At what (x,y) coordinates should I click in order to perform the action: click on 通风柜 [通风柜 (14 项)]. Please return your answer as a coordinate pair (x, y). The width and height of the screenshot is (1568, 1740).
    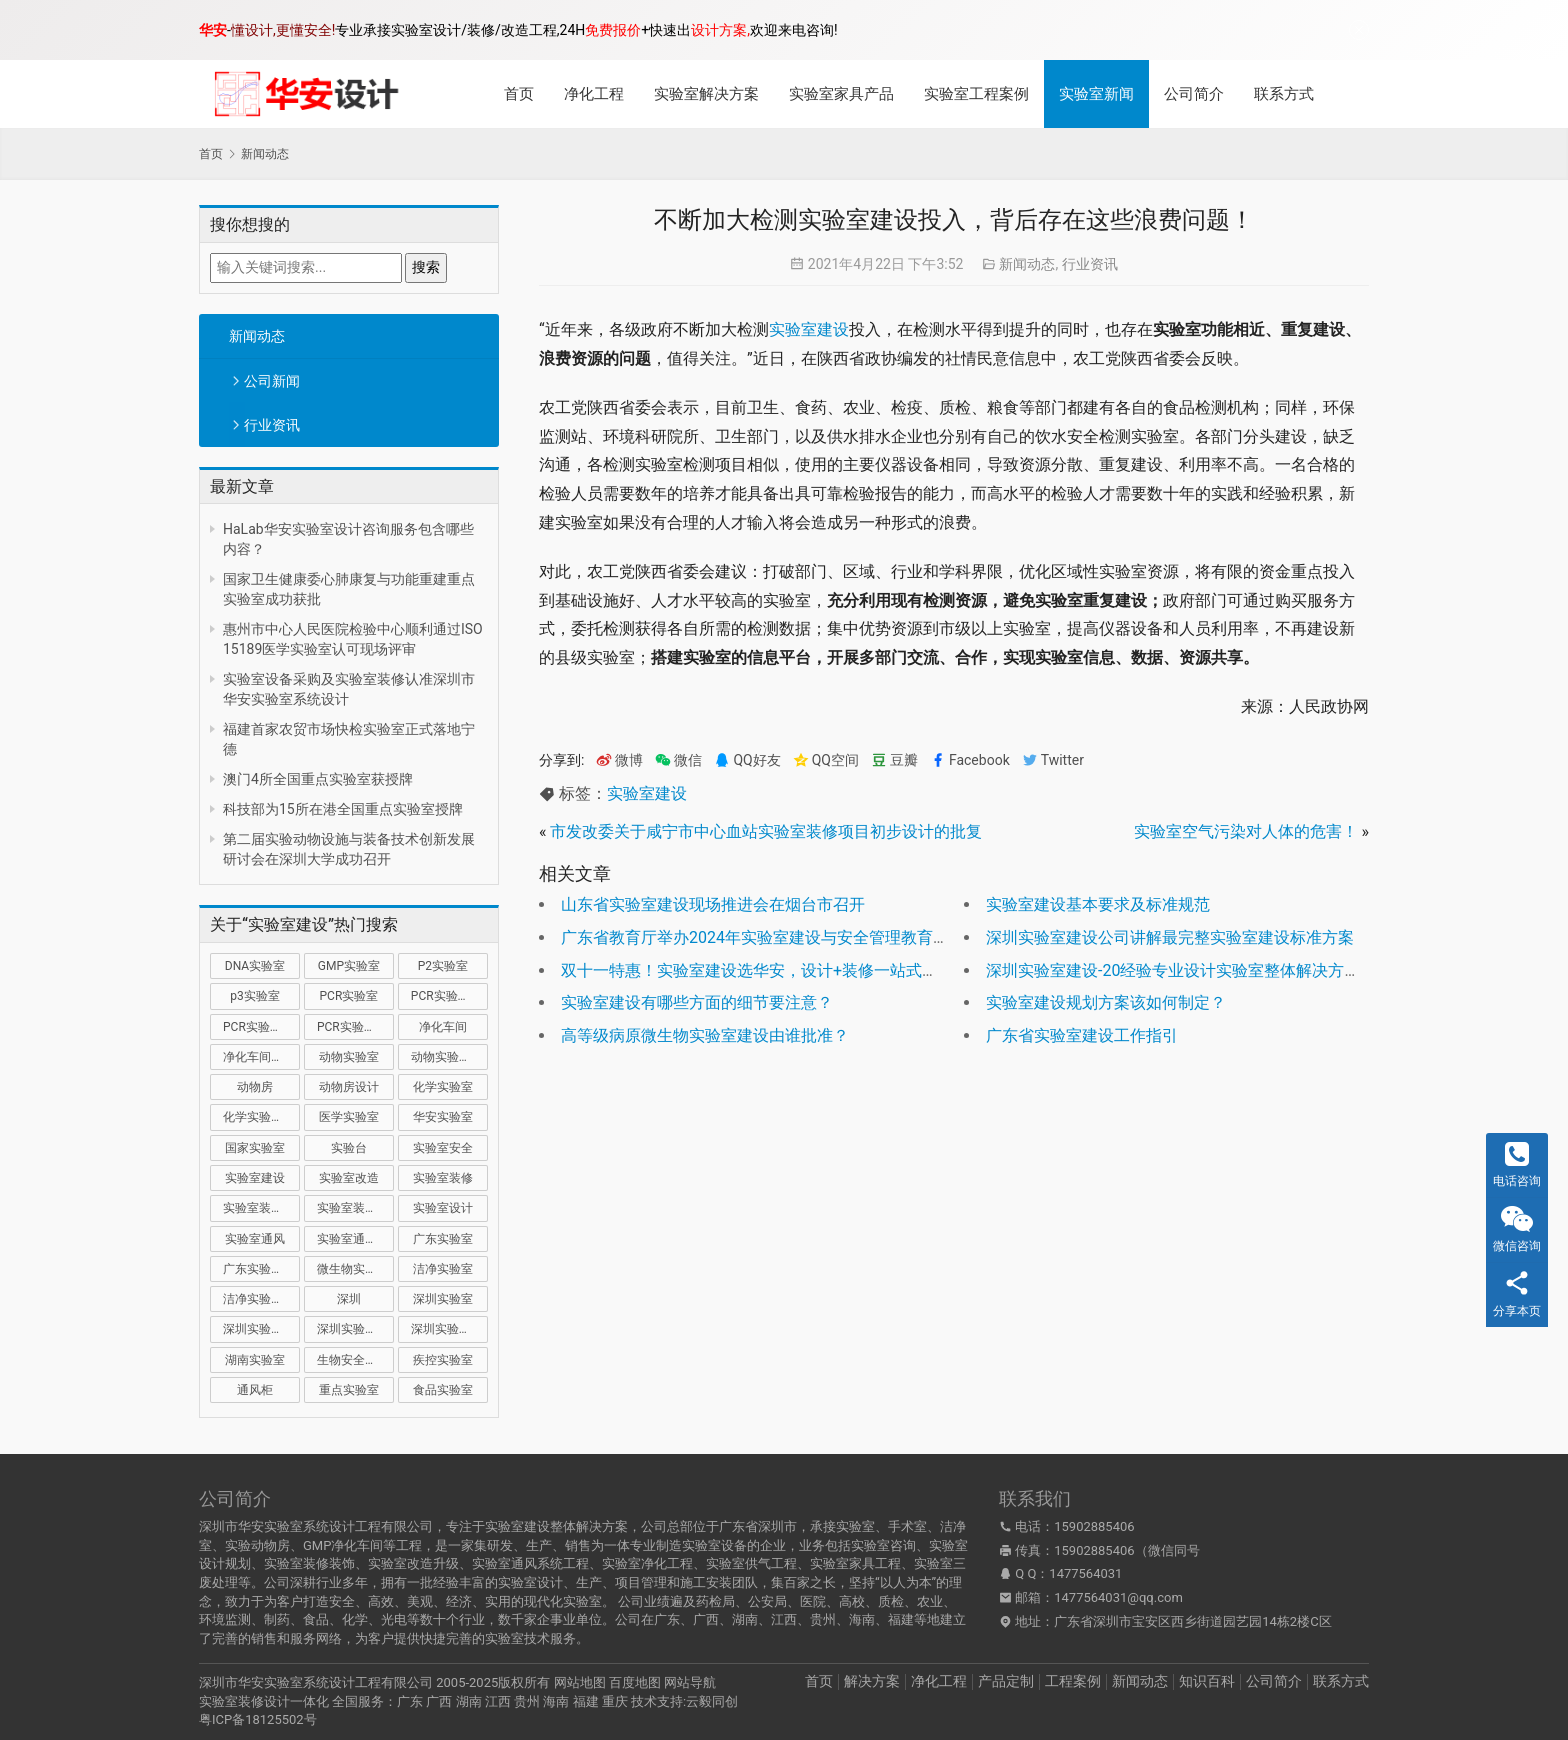
    Looking at the image, I should click on (255, 1390).